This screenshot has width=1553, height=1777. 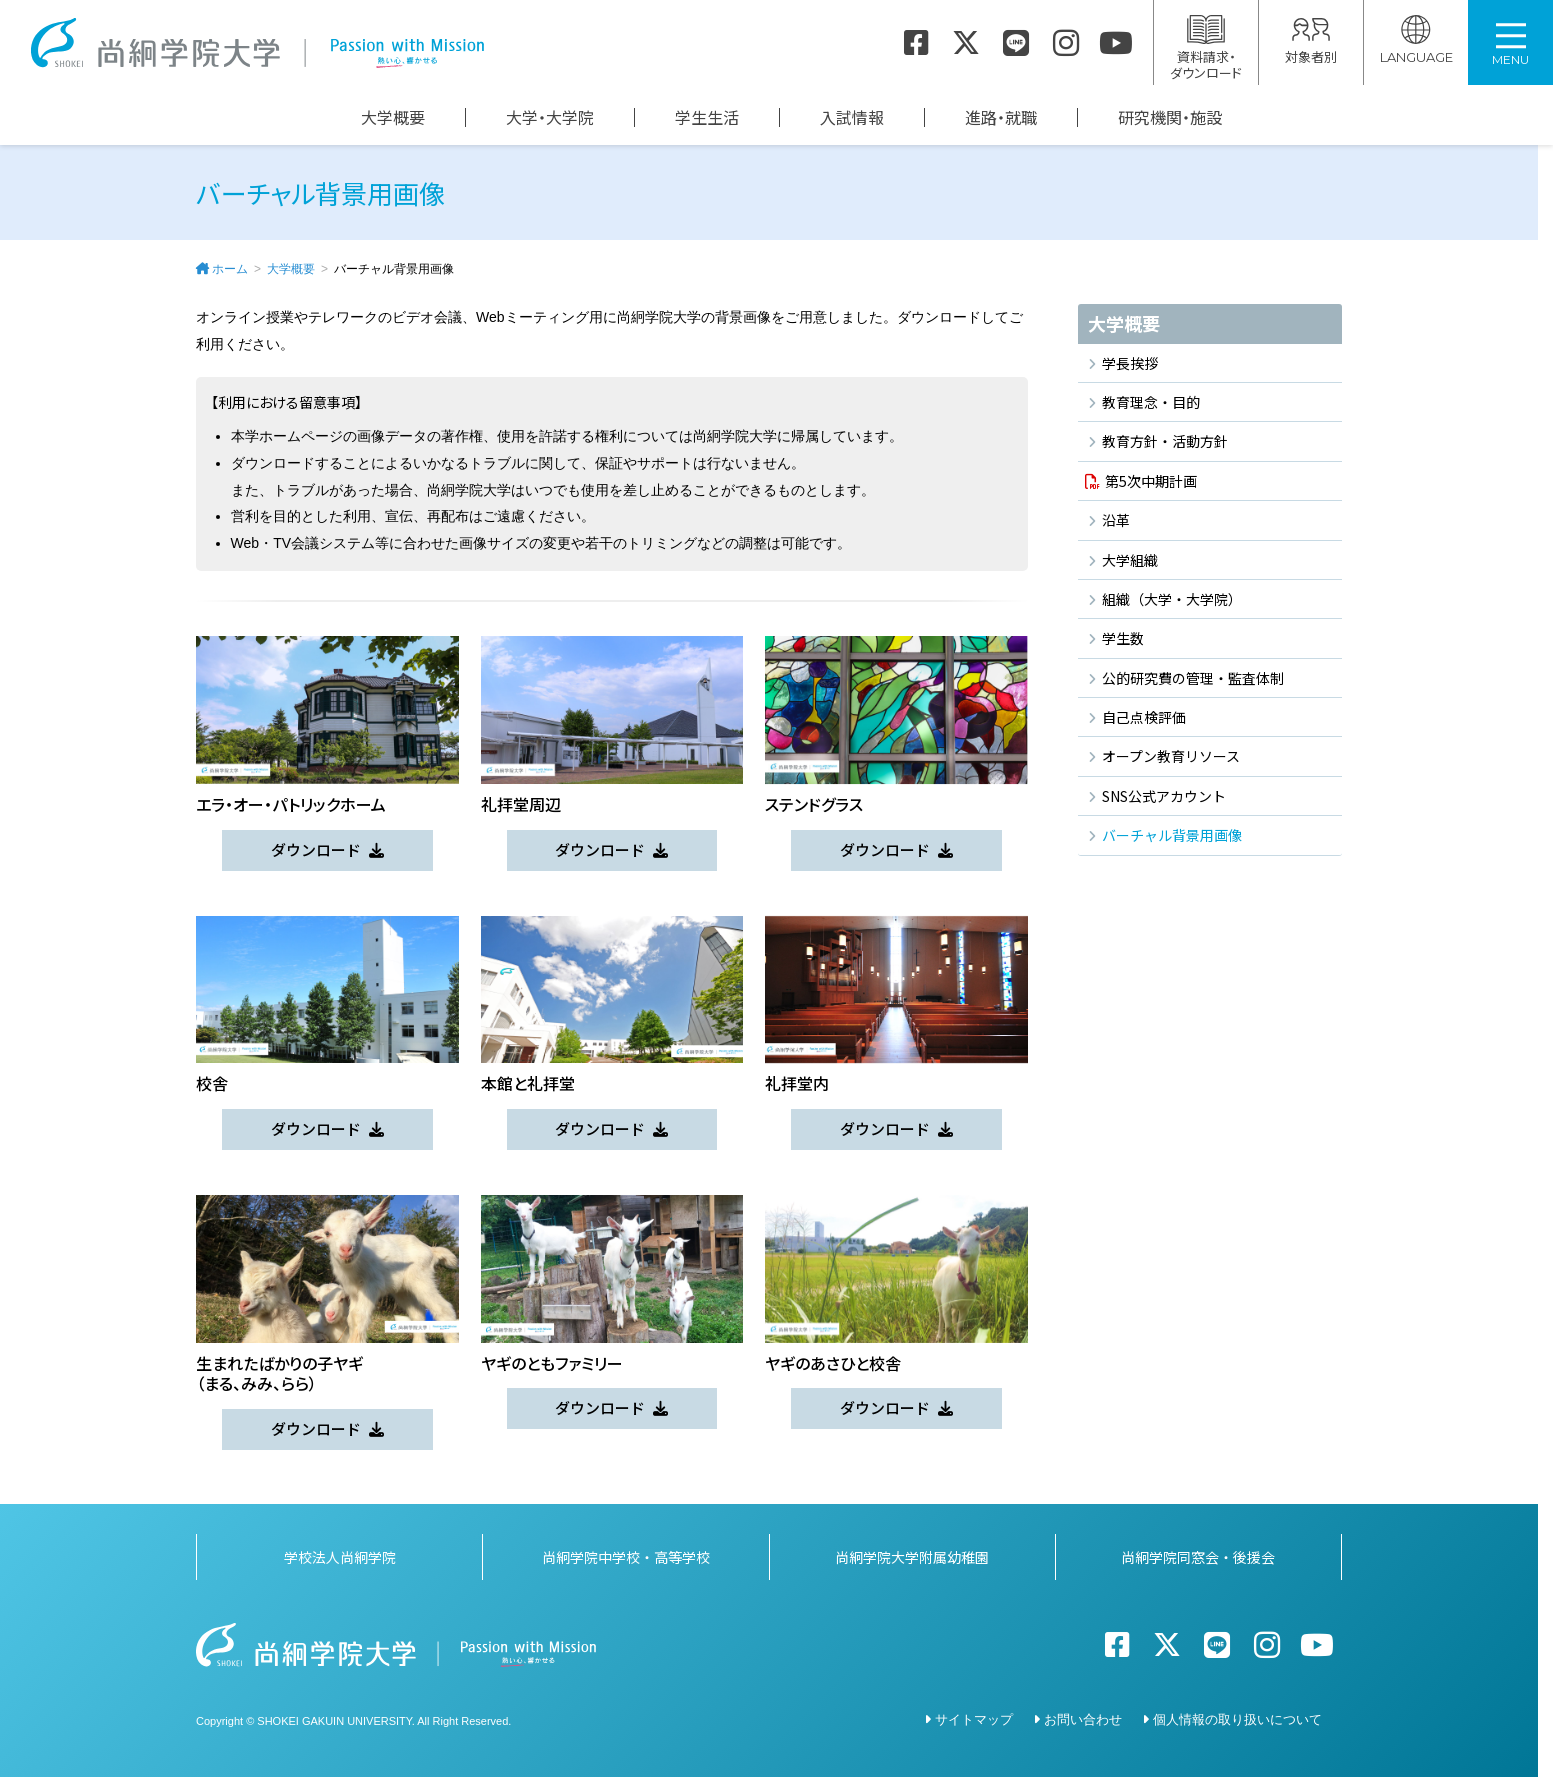 What do you see at coordinates (852, 117) in the screenshot?
I see `入試情報` at bounding box center [852, 117].